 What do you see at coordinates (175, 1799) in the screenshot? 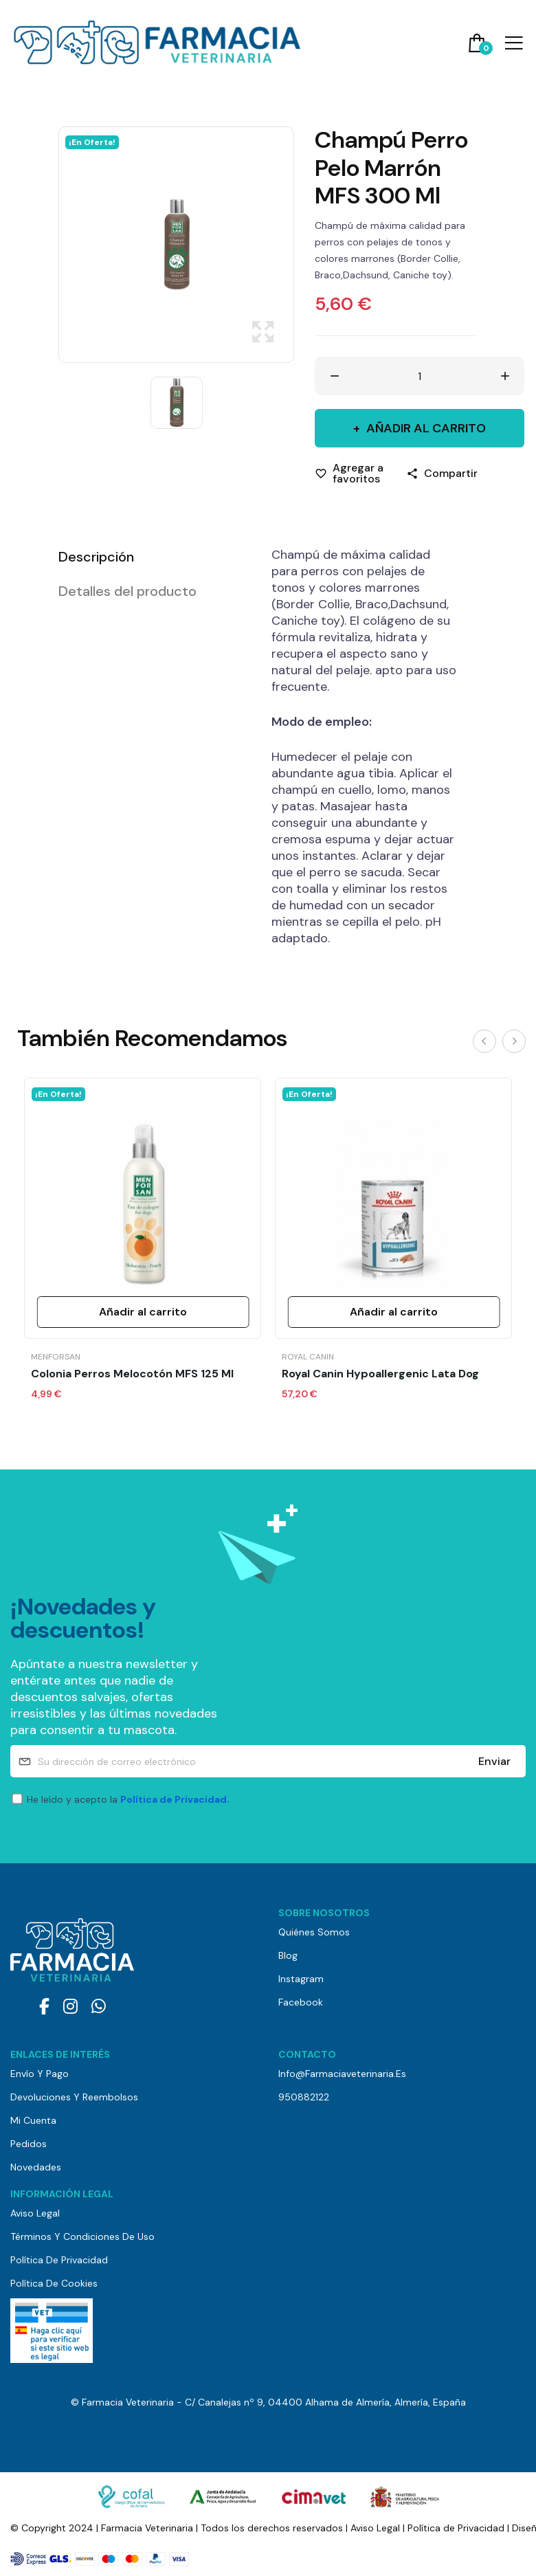
I see `Política de Privacidad.` at bounding box center [175, 1799].